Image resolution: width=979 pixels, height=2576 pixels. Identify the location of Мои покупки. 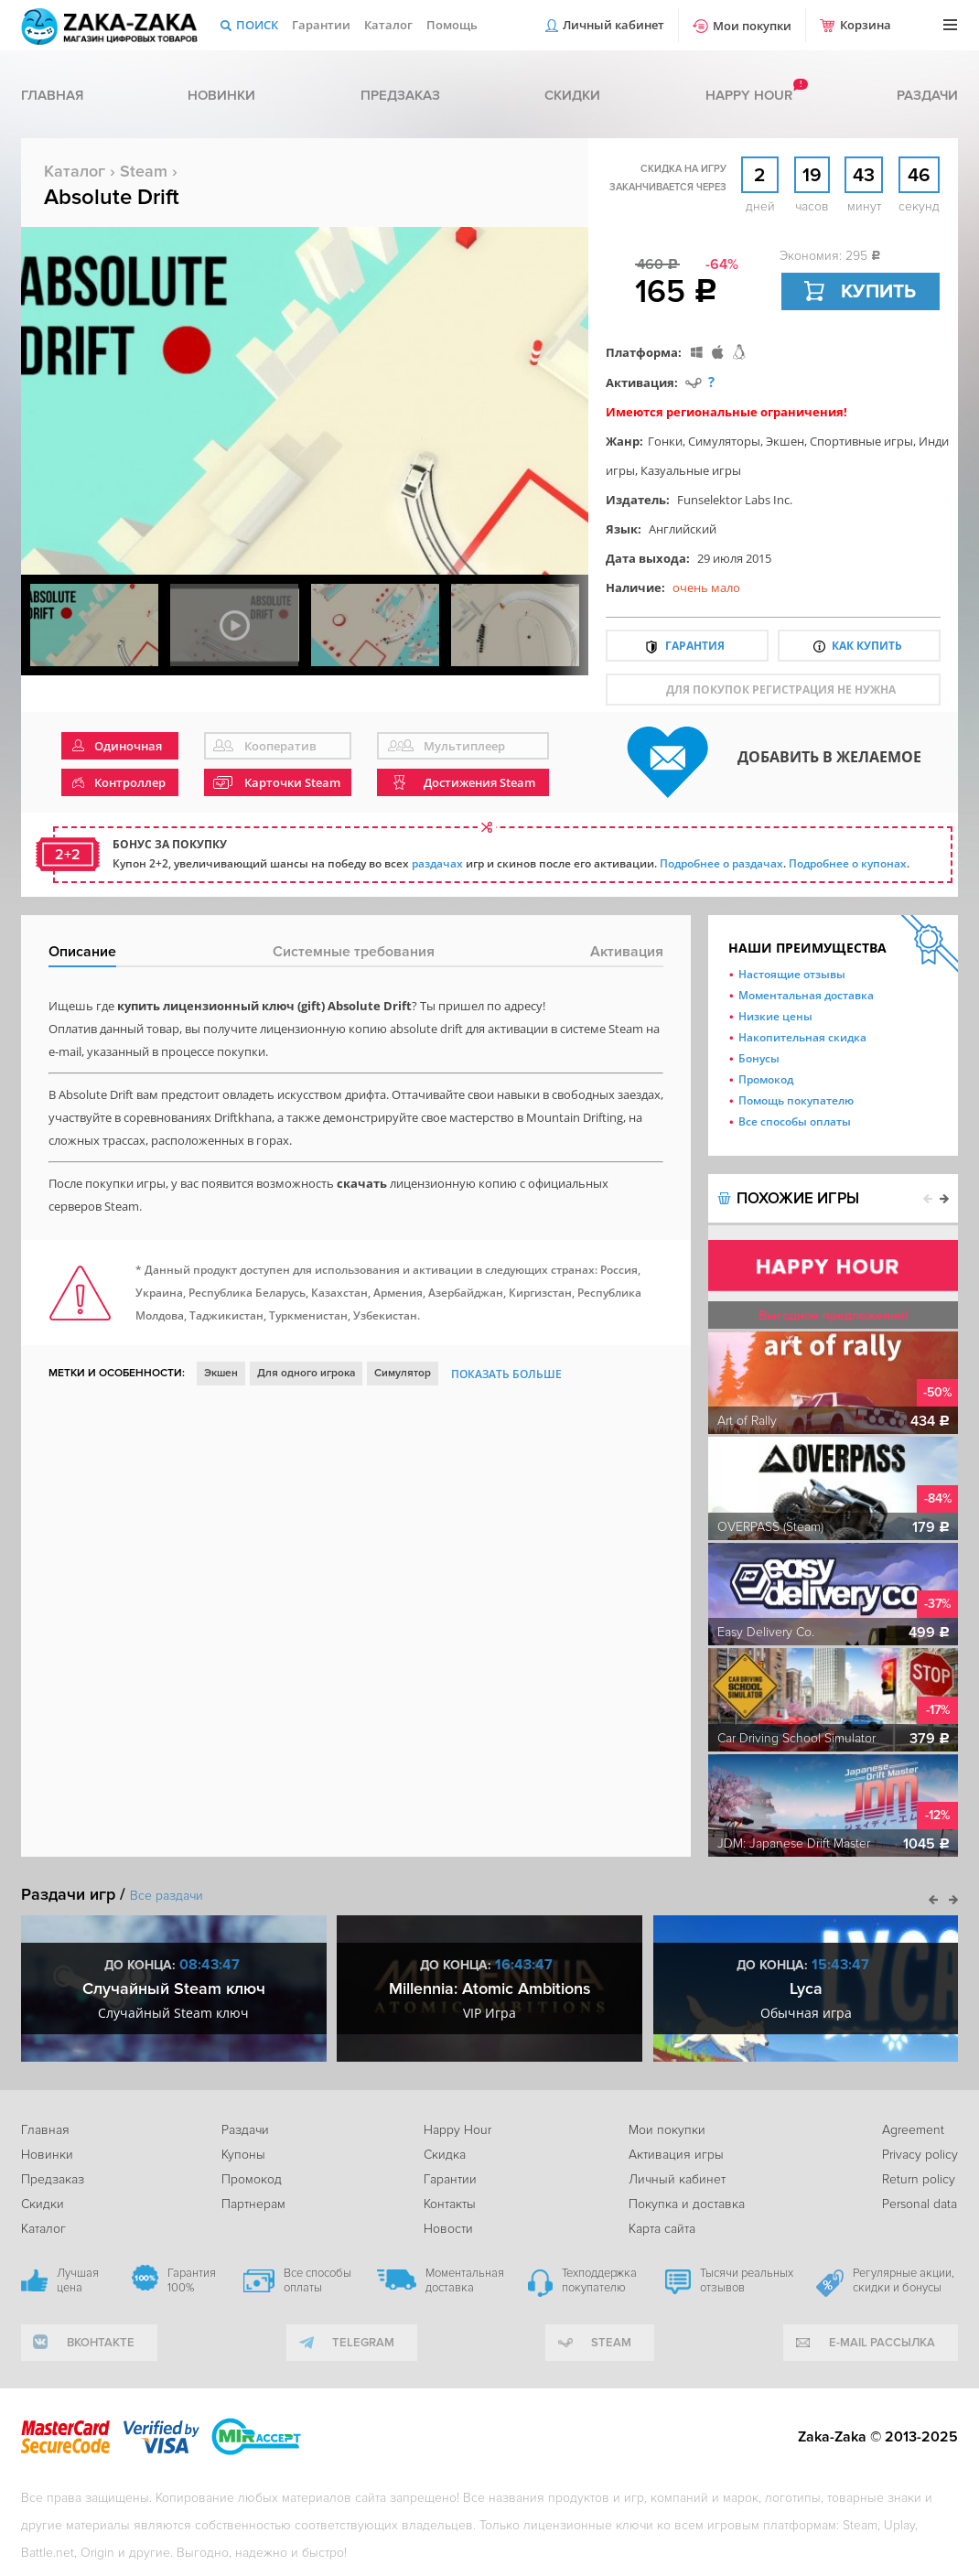
(752, 25).